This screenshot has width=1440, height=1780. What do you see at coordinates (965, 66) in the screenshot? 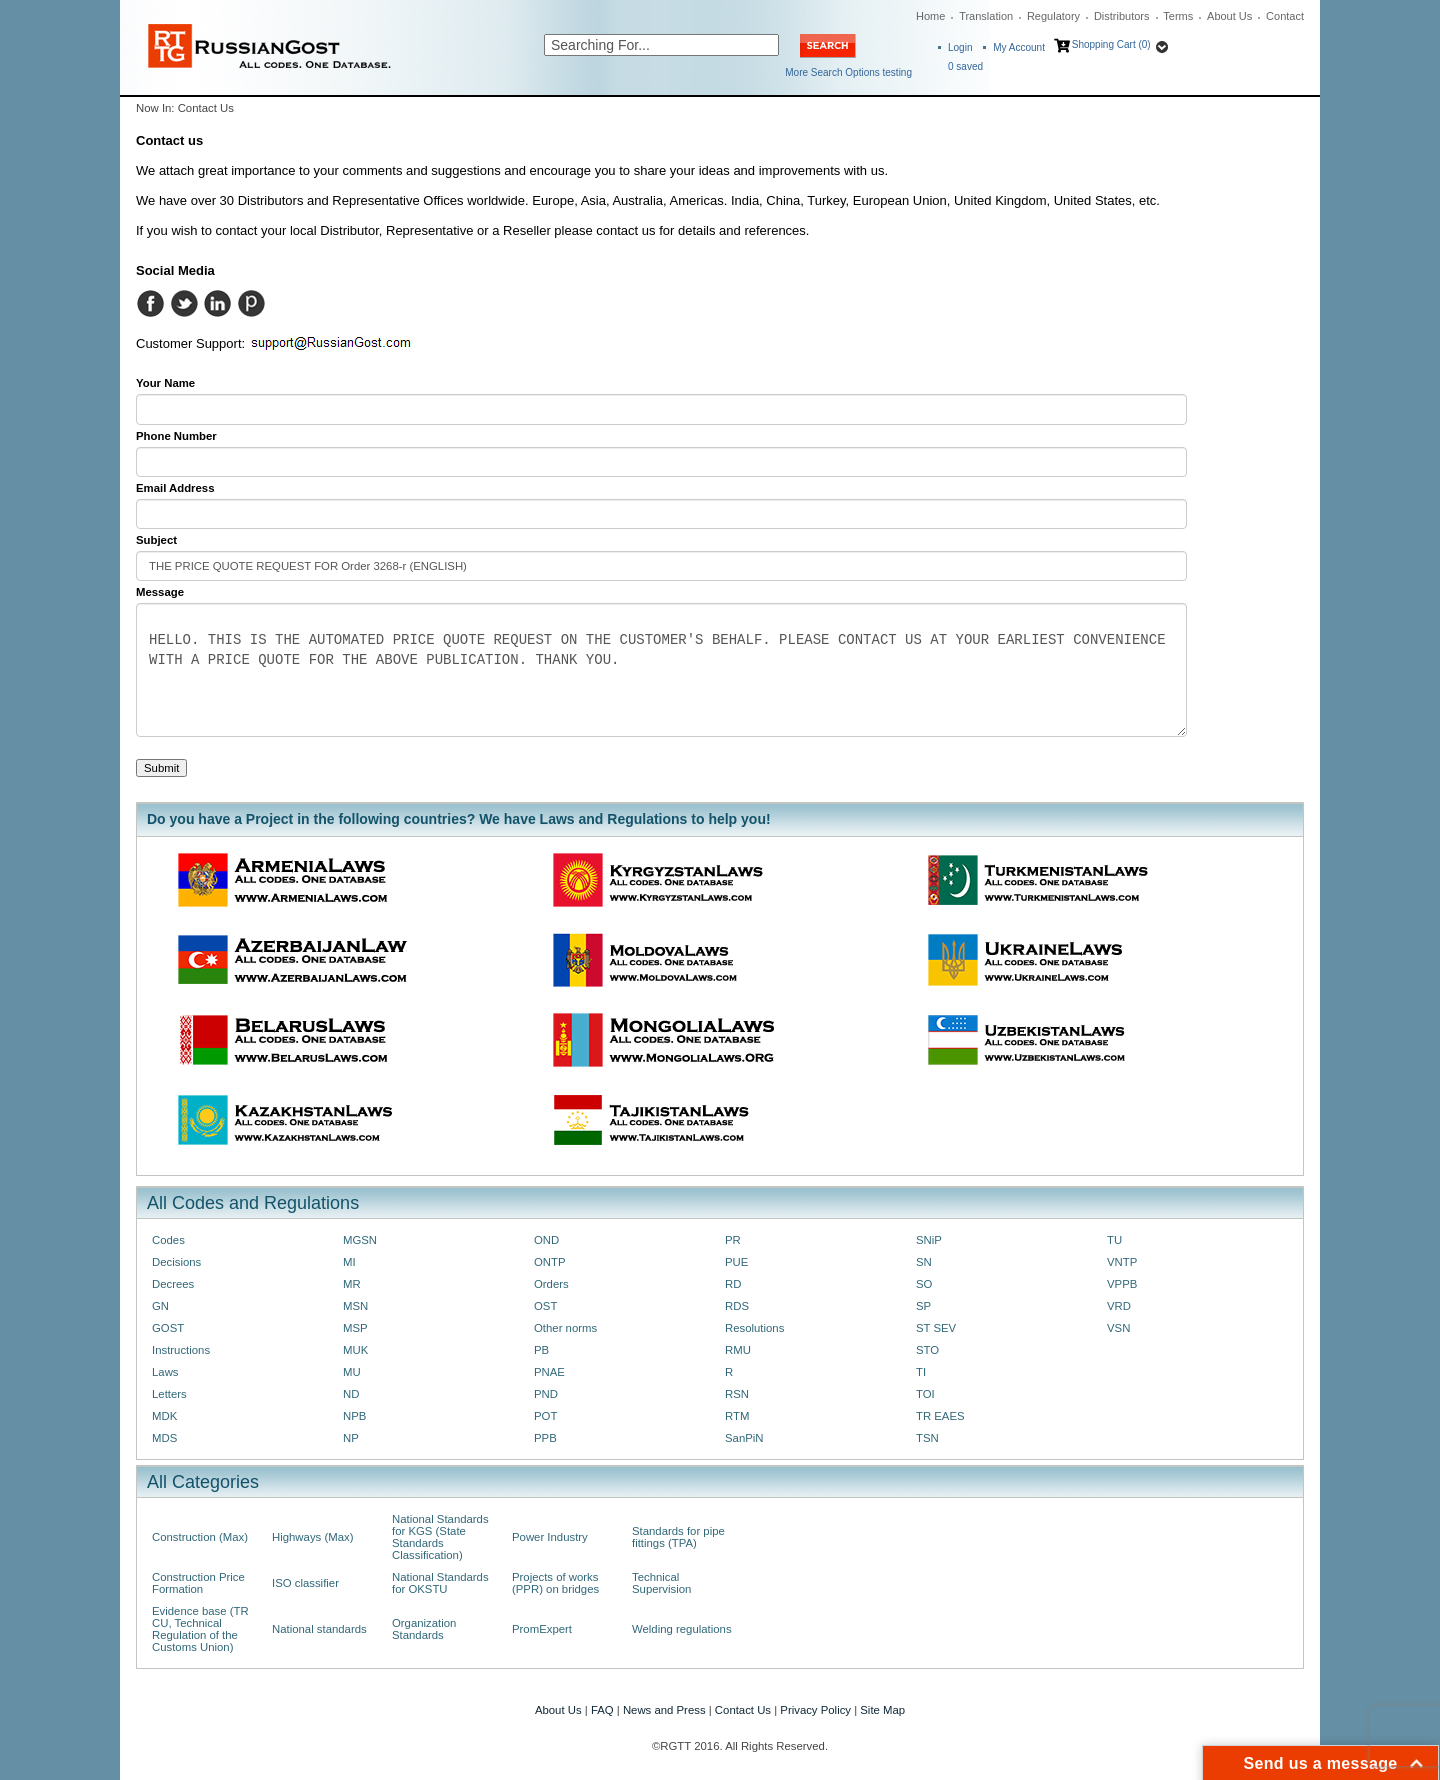
I see `saved` at bounding box center [965, 66].